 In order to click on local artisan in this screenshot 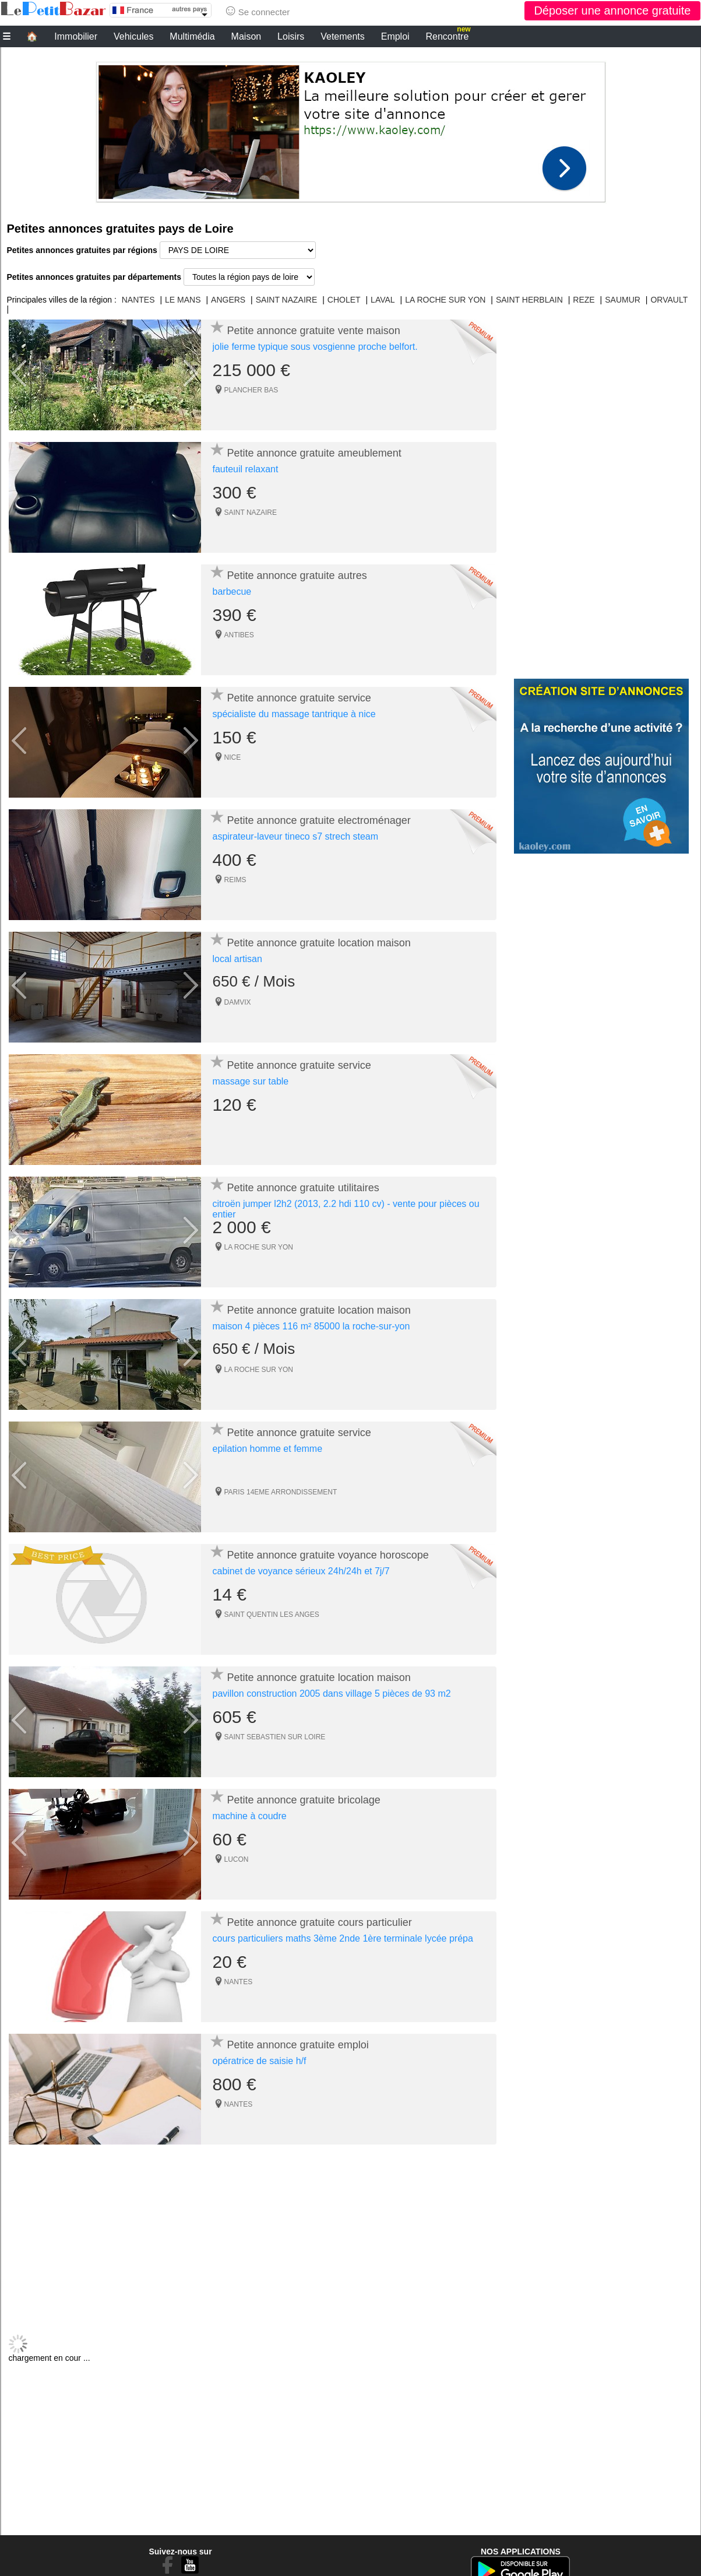, I will do `click(237, 959)`.